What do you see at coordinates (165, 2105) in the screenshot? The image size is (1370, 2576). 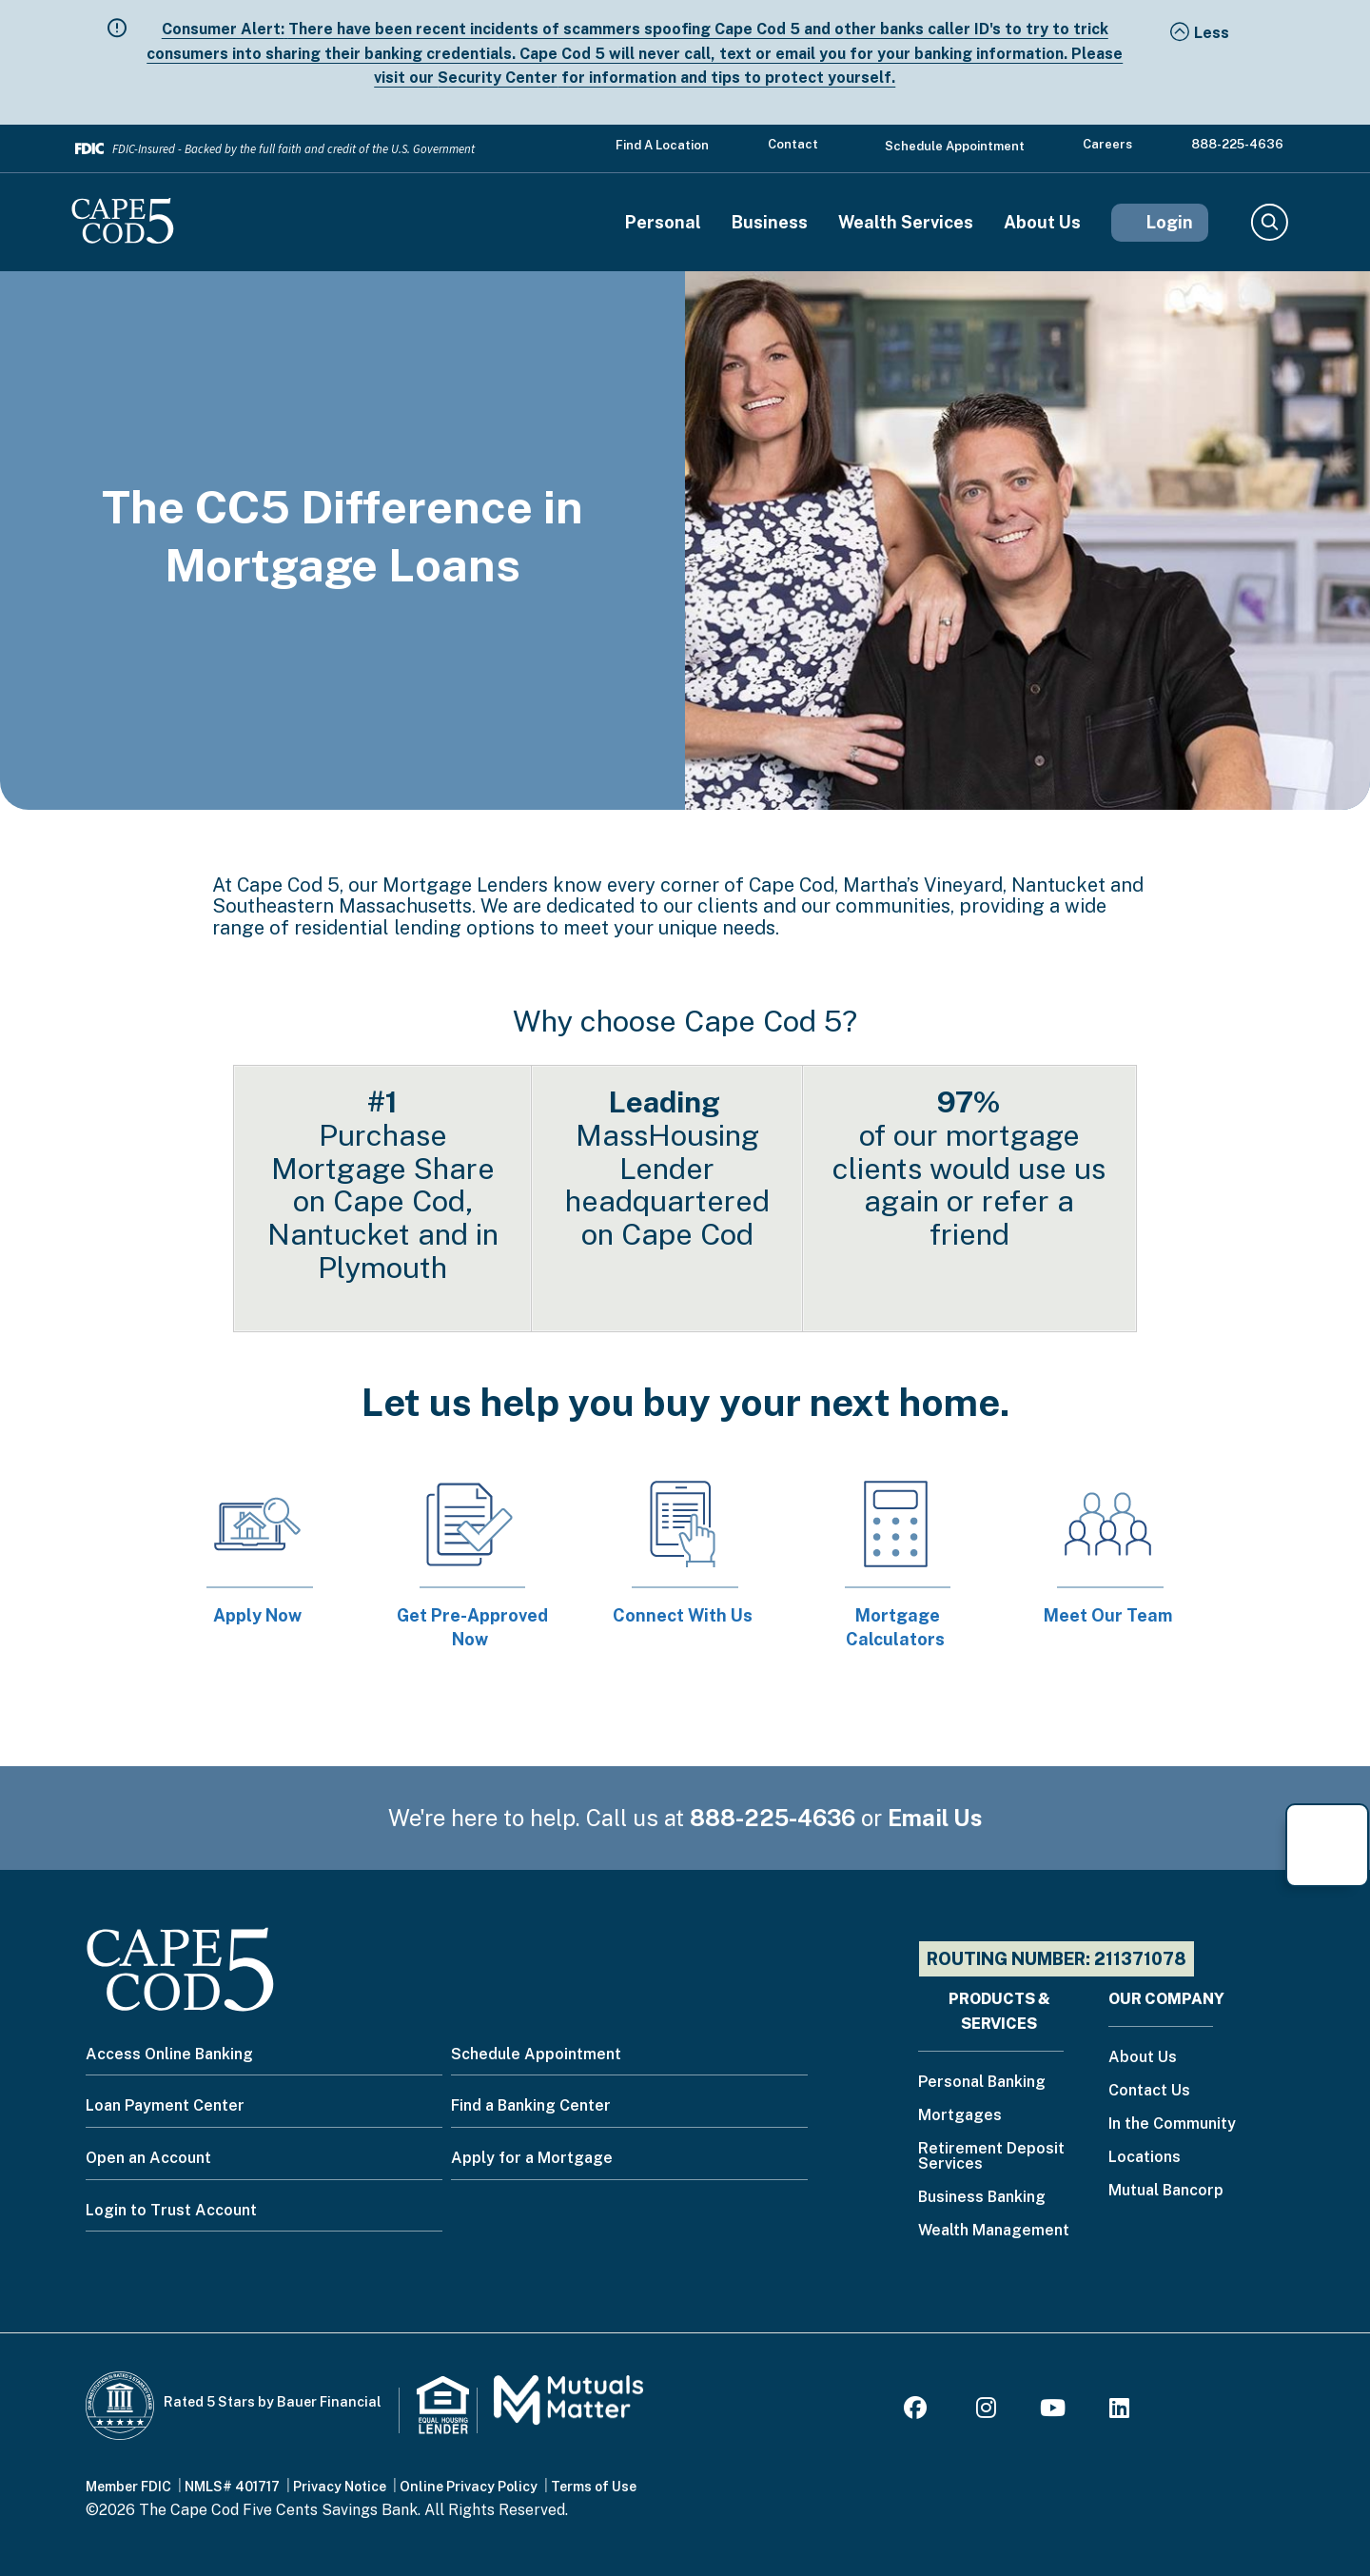 I see `Loan Payment Center` at bounding box center [165, 2105].